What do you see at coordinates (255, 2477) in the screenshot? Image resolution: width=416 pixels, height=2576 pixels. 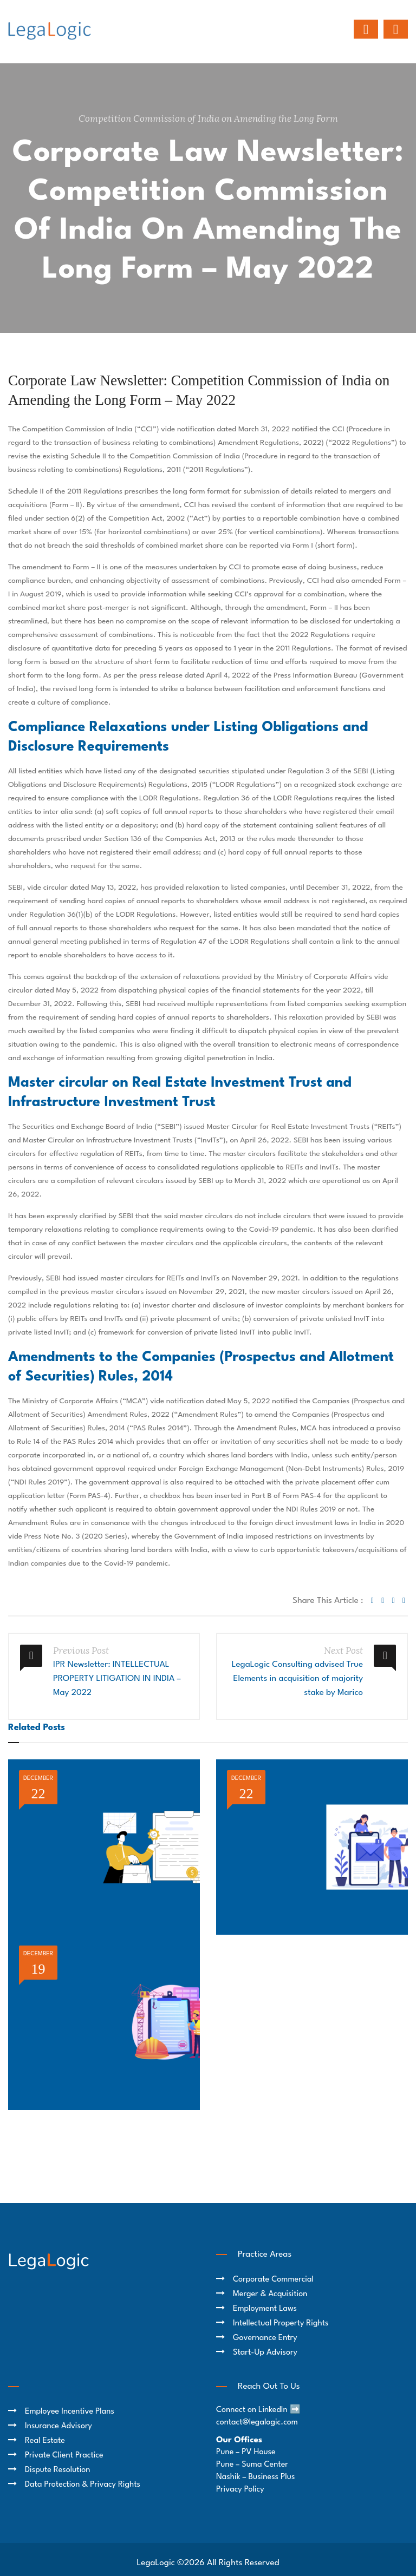 I see `Nashik – Business Plus` at bounding box center [255, 2477].